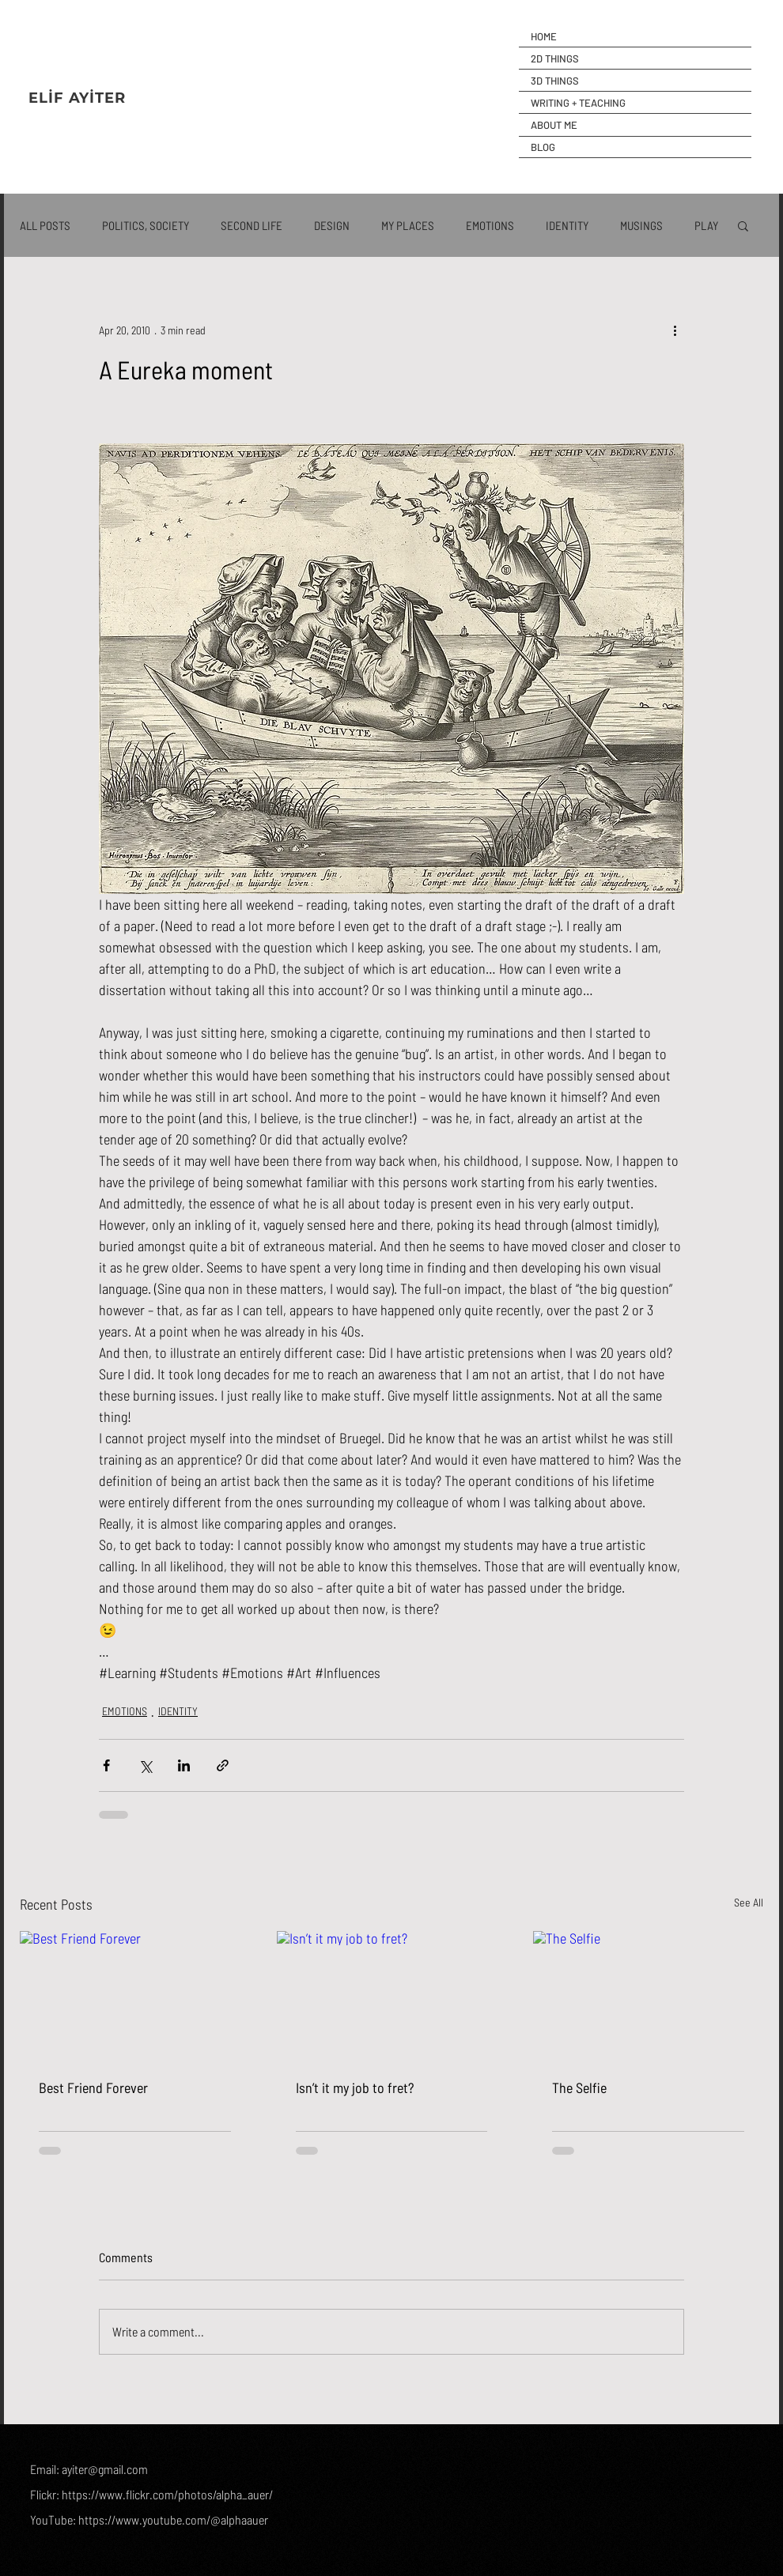  I want to click on [Share via link], so click(222, 1765).